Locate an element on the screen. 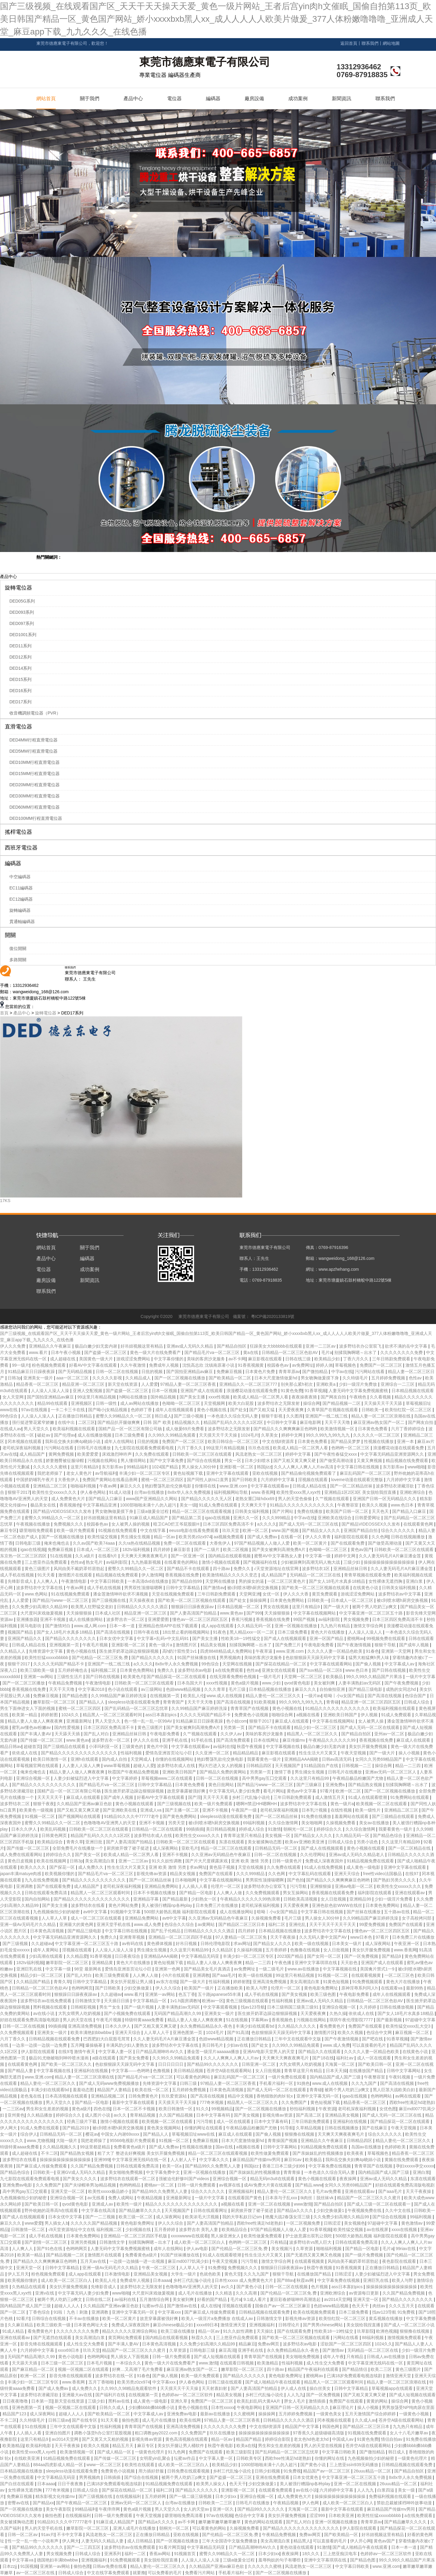 This screenshot has width=436, height=2576. 免费麻豆视频 is located at coordinates (229, 1371).